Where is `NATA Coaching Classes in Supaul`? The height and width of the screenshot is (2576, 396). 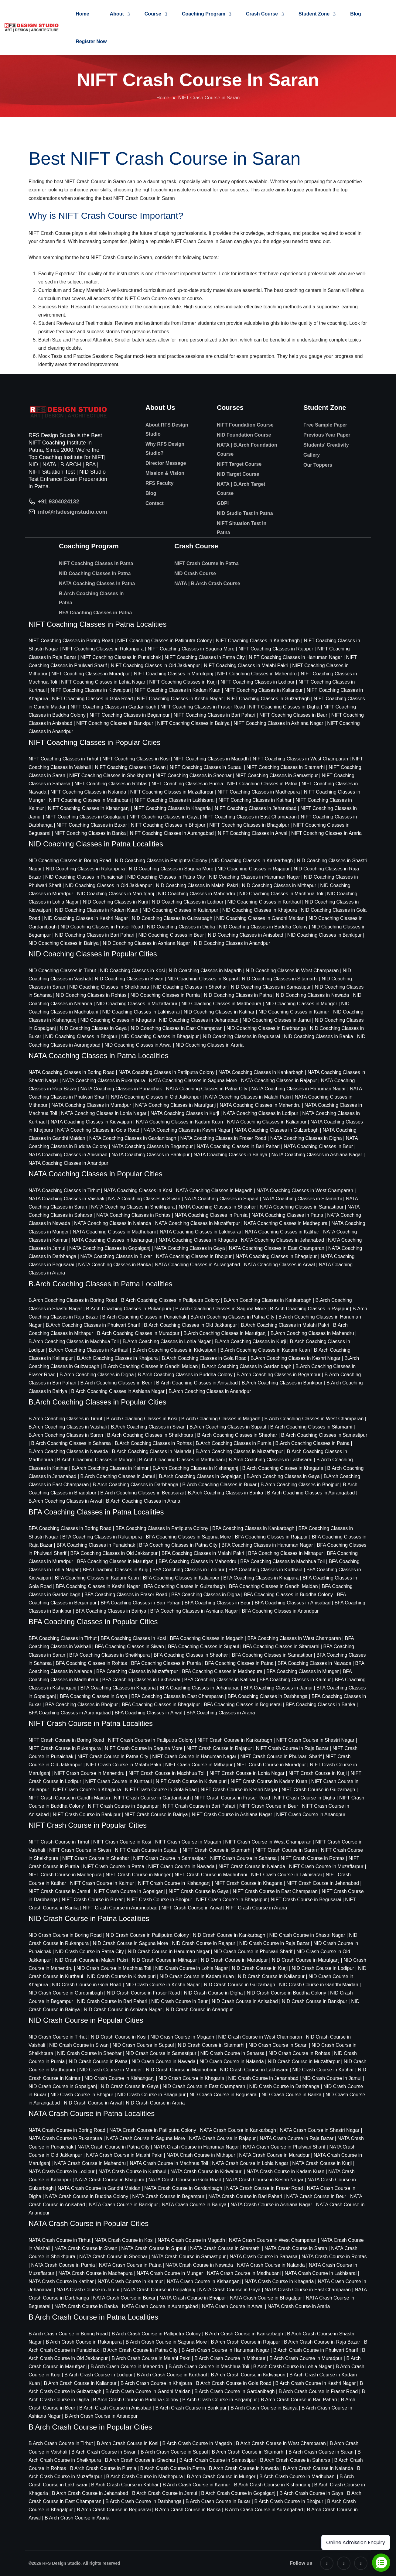
NATA Coaching Classes in Supaul is located at coordinates (221, 1198).